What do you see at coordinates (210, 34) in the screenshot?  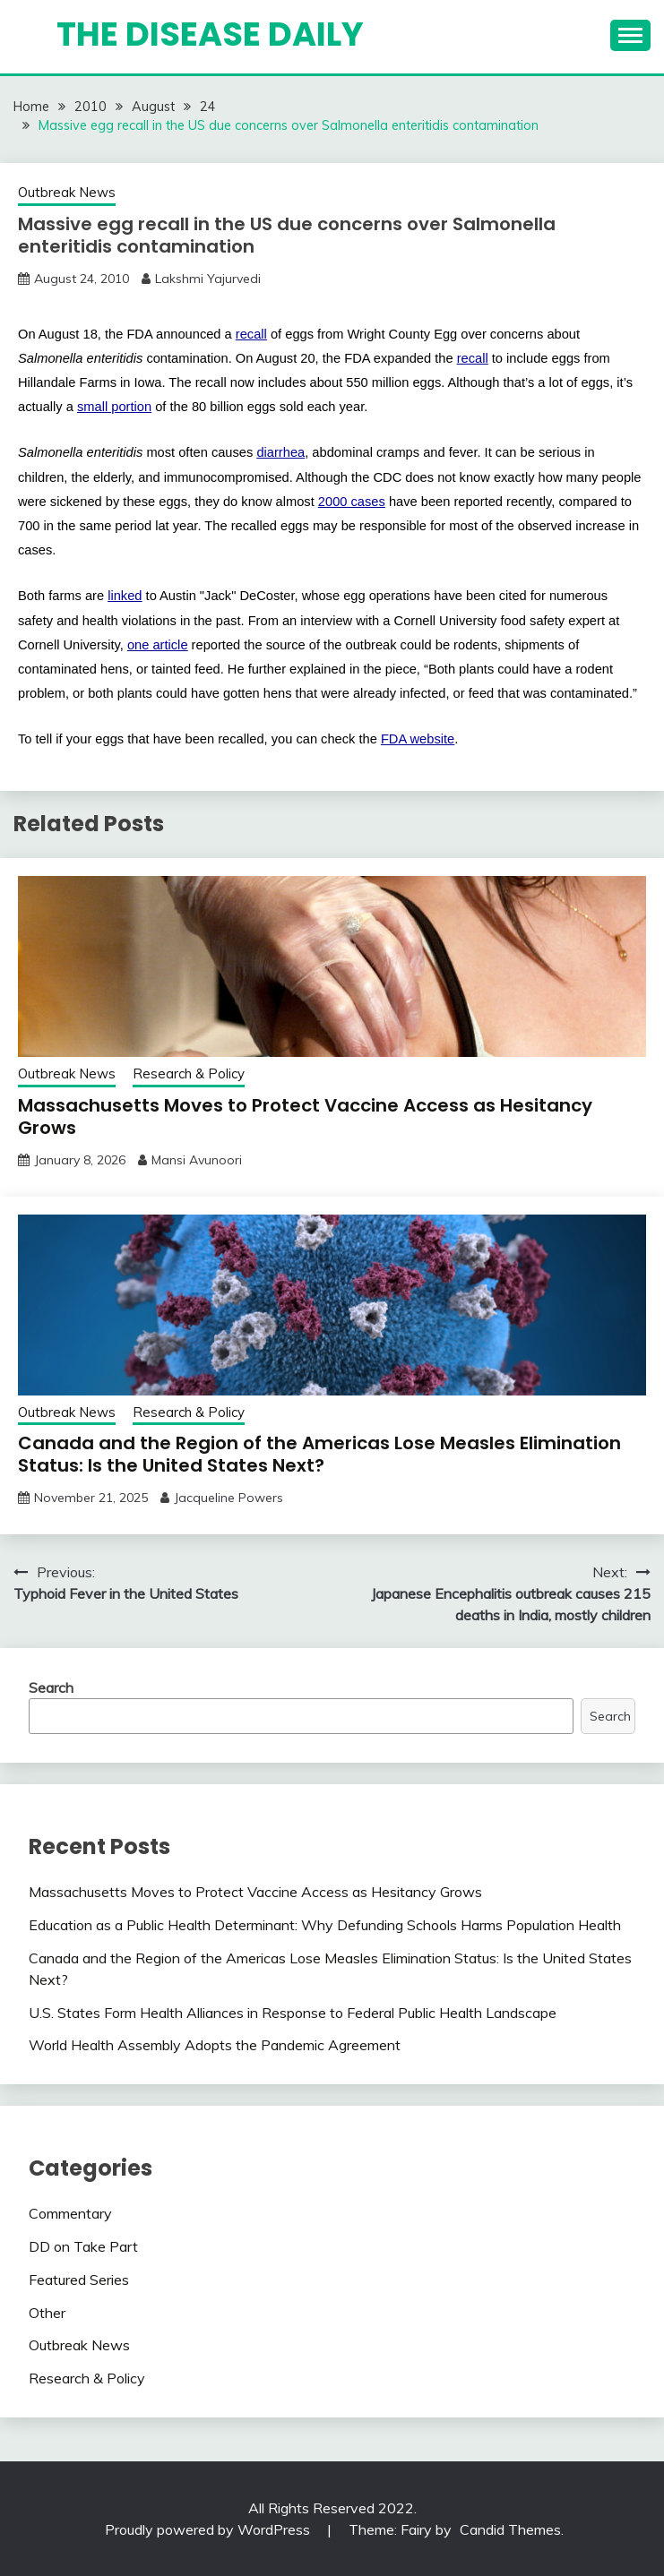 I see `The Disease Daily` at bounding box center [210, 34].